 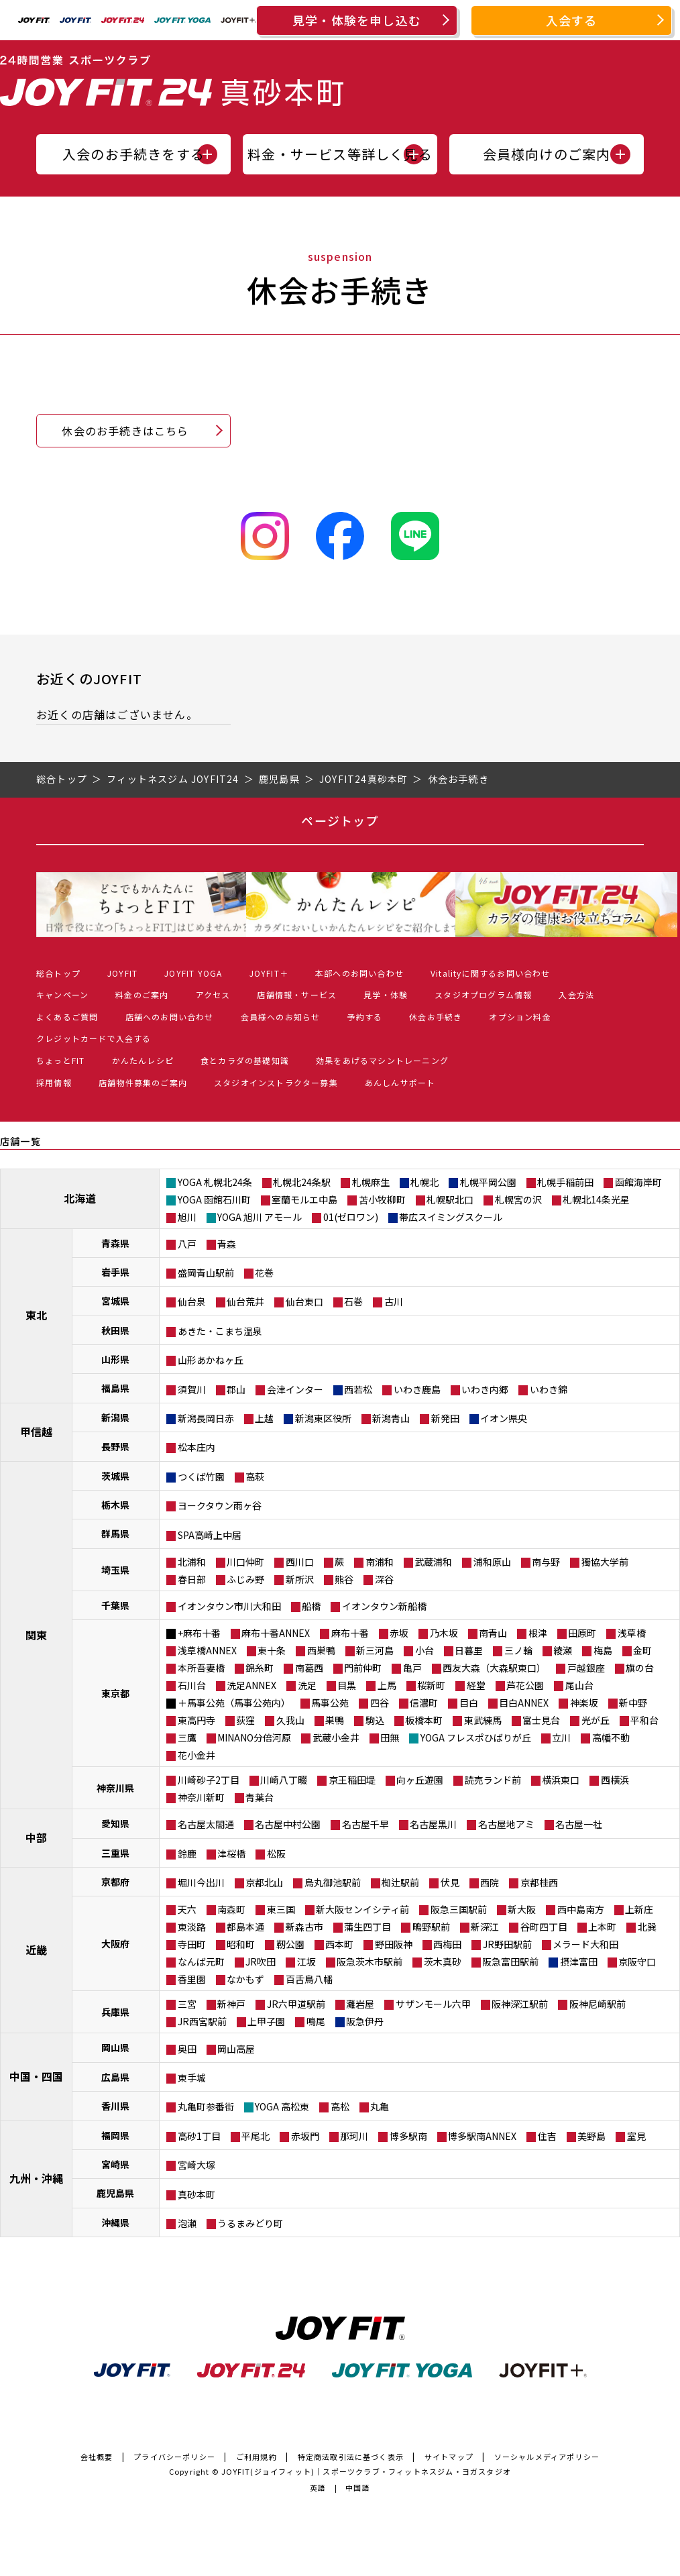 What do you see at coordinates (36, 1432) in the screenshot?
I see `甲信越` at bounding box center [36, 1432].